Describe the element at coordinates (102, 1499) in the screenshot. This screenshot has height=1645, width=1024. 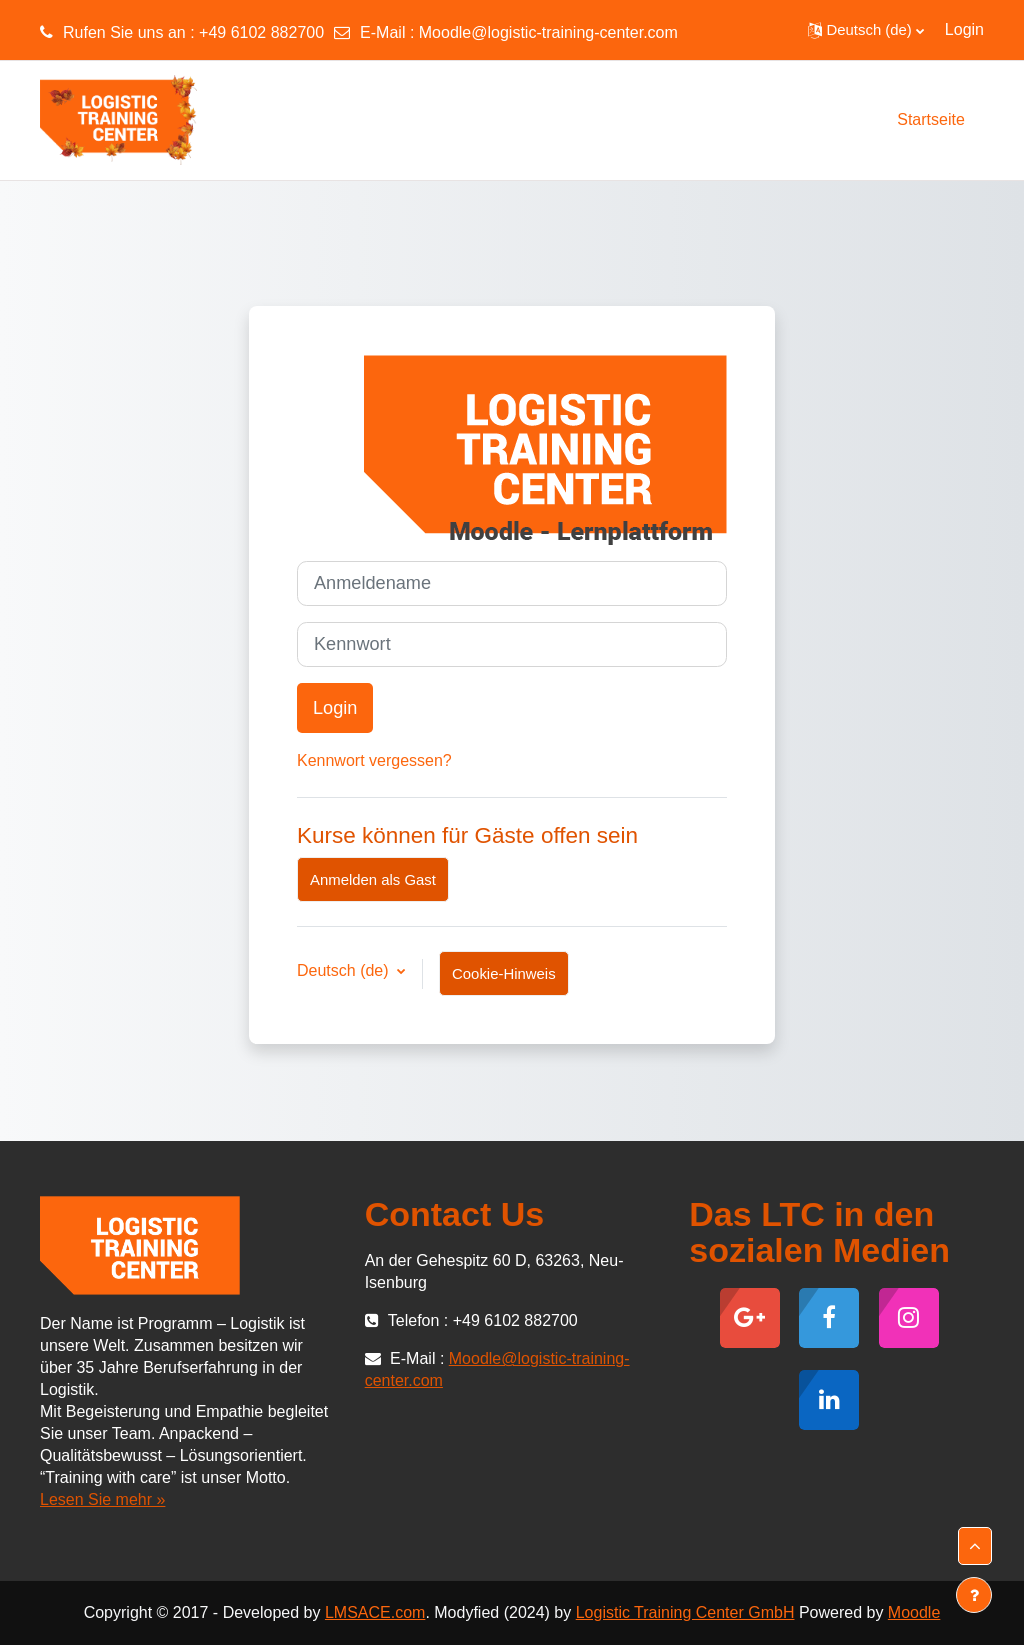
I see `Lesen Sie mehr »` at that location.